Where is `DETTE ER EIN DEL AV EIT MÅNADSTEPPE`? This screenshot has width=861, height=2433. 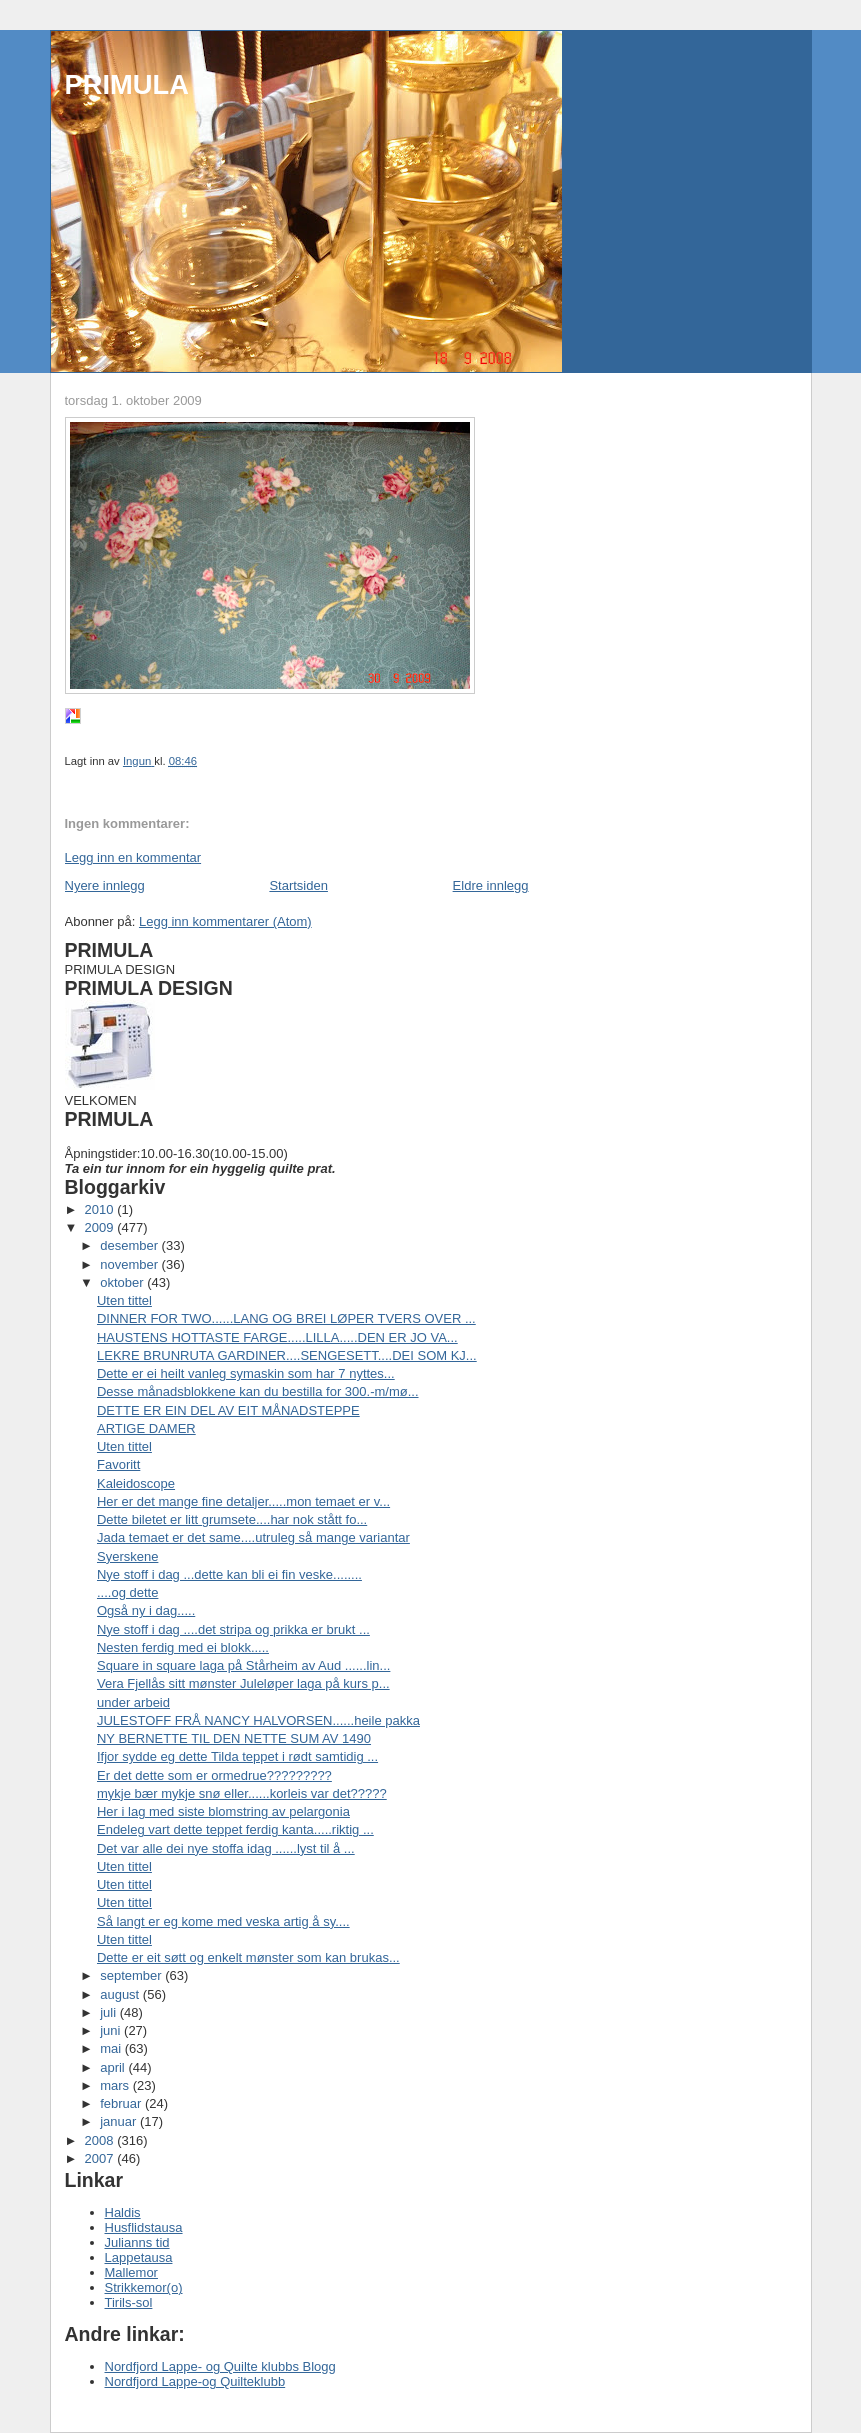 DETTE ER EIN DEL AV EIT MÅNADSTEPPE is located at coordinates (228, 1410).